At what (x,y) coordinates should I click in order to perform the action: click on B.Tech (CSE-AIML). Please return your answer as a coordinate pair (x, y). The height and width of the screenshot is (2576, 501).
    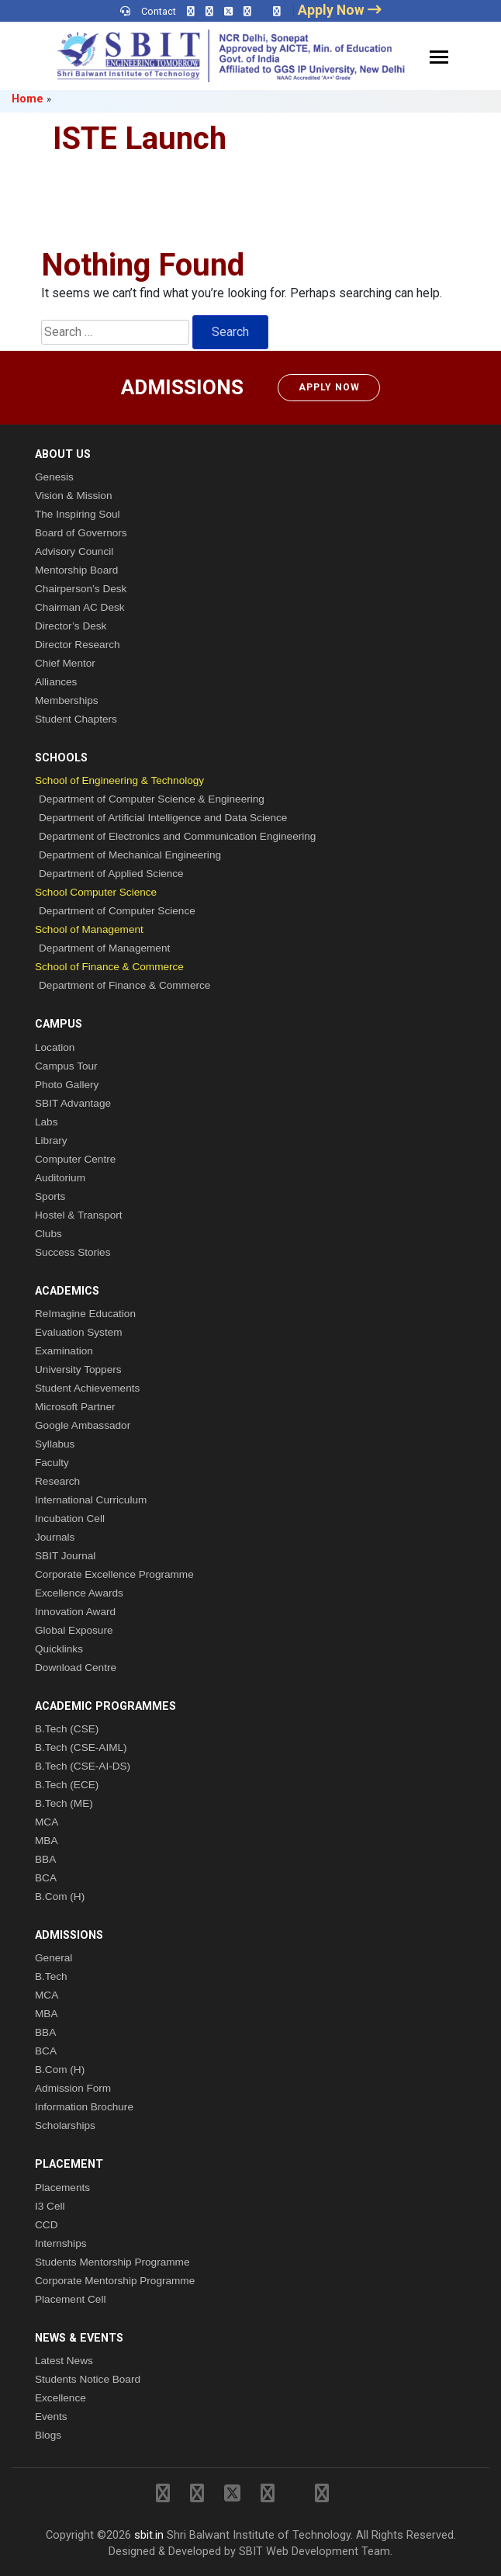
    Looking at the image, I should click on (81, 1747).